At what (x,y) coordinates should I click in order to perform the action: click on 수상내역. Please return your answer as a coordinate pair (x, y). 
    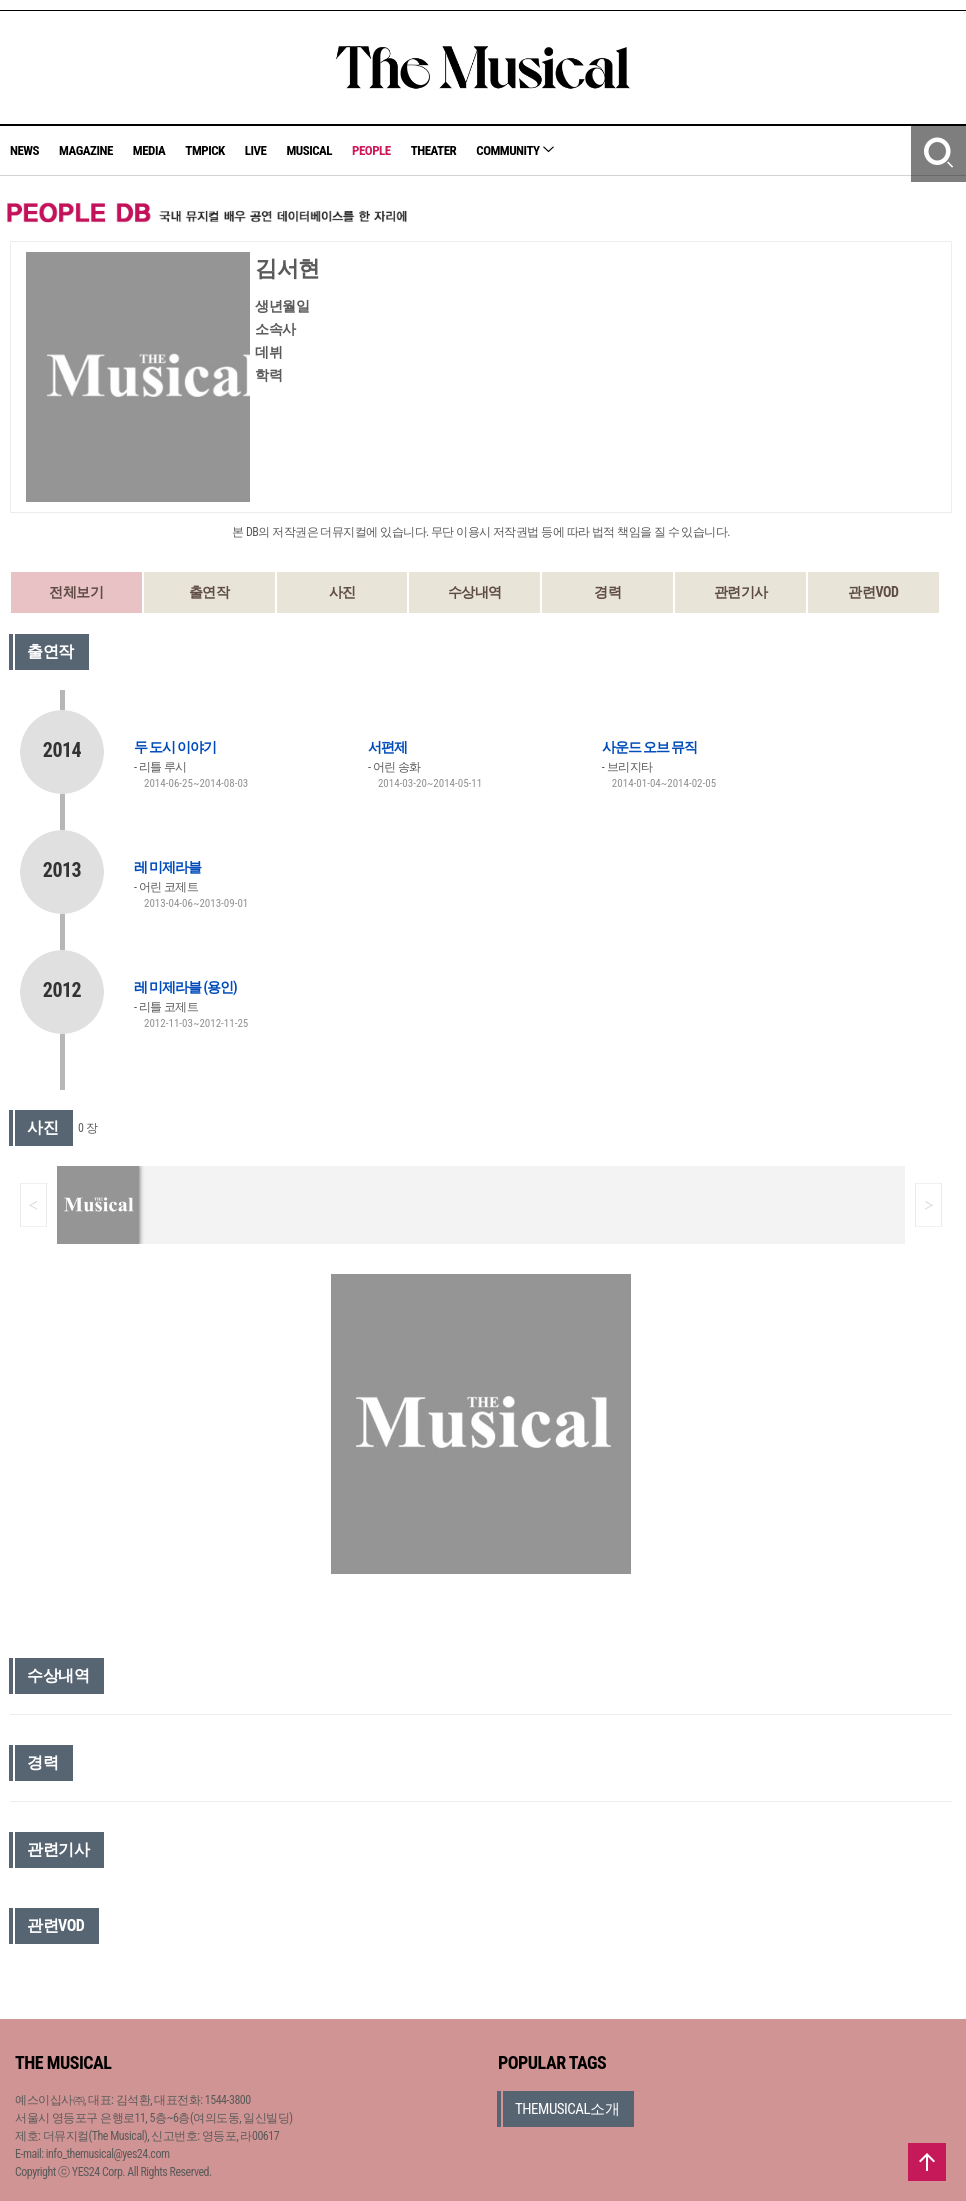
    Looking at the image, I should click on (475, 592).